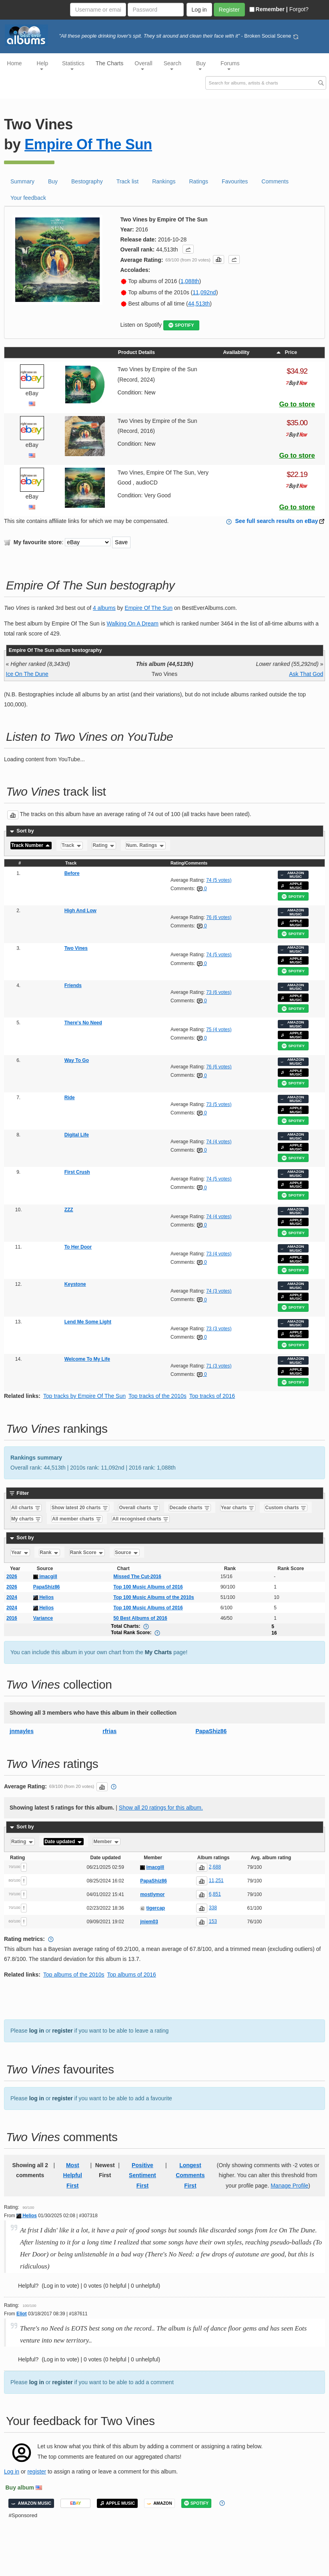 This screenshot has height=2576, width=329. What do you see at coordinates (155, 1908) in the screenshot?
I see `tigercap` at bounding box center [155, 1908].